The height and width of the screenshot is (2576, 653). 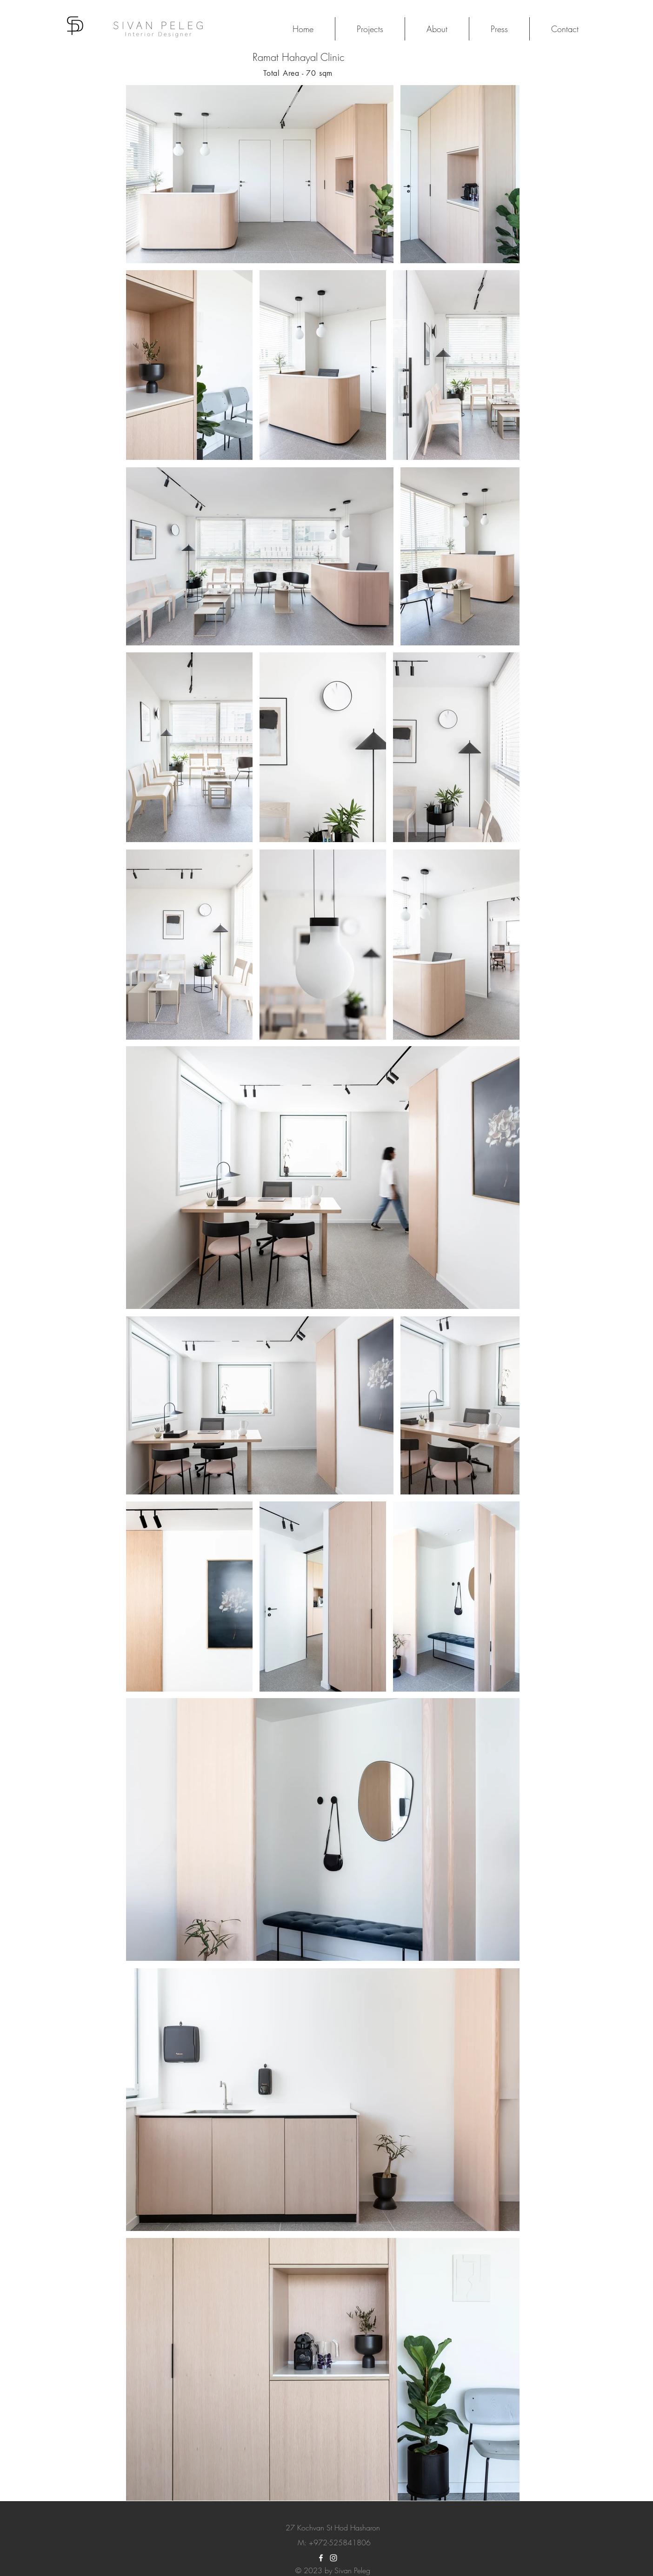 I want to click on [White Facebook Icon], so click(x=321, y=2558).